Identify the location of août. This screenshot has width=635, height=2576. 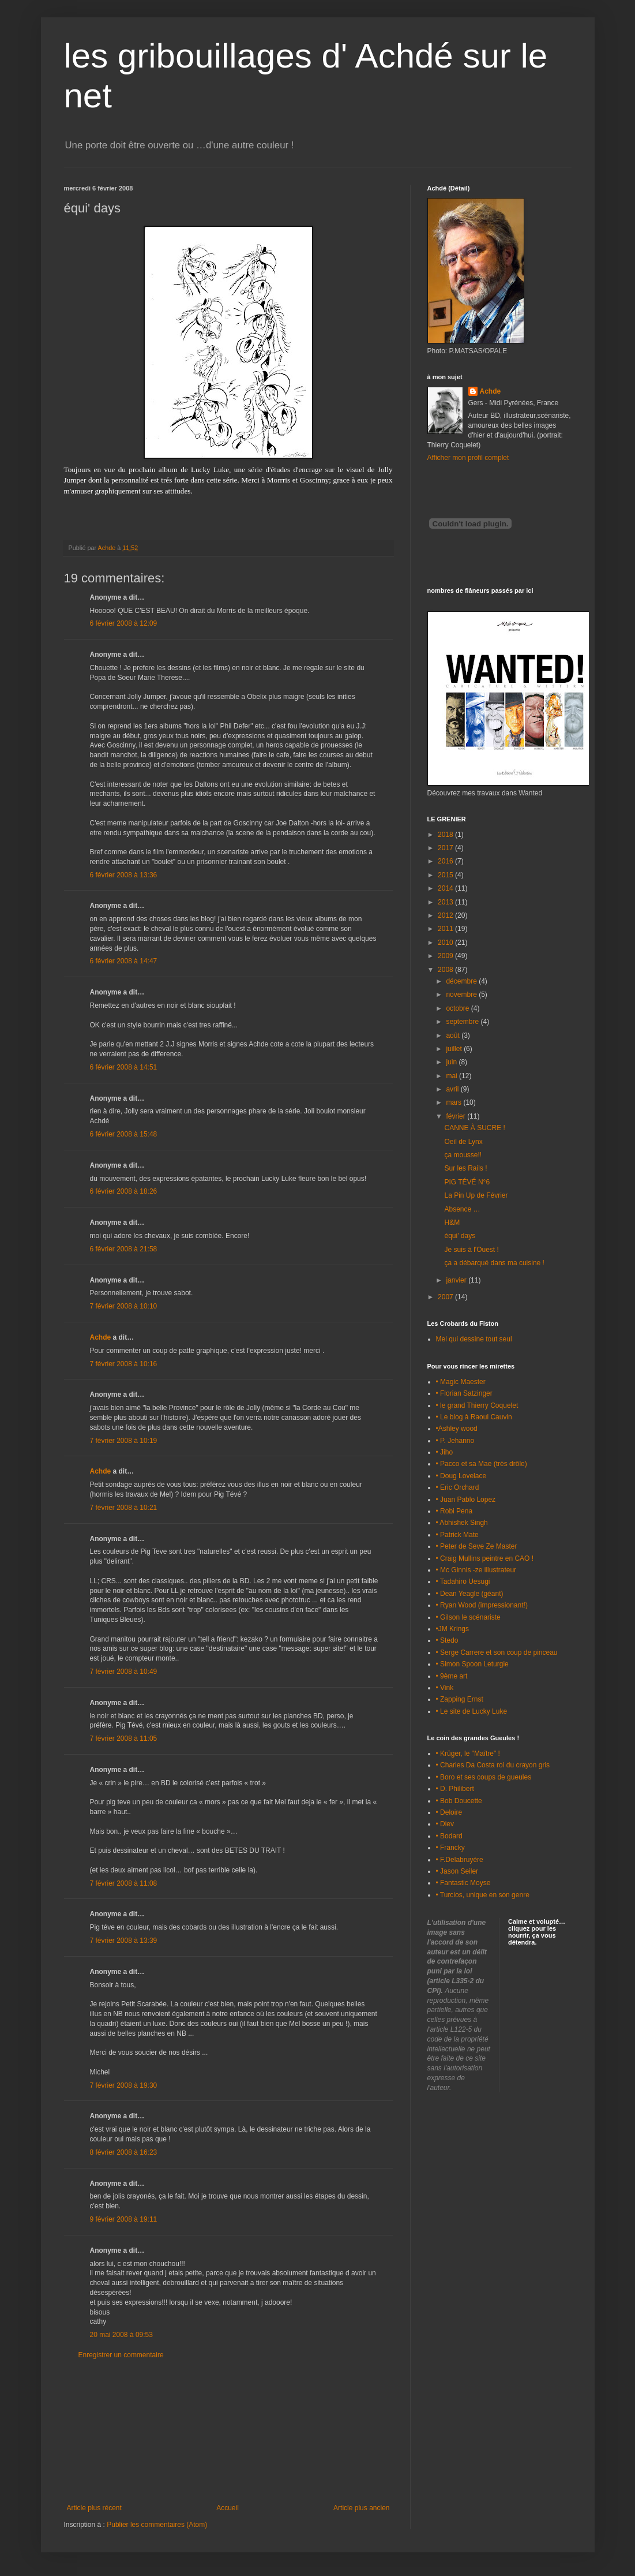
(453, 1035).